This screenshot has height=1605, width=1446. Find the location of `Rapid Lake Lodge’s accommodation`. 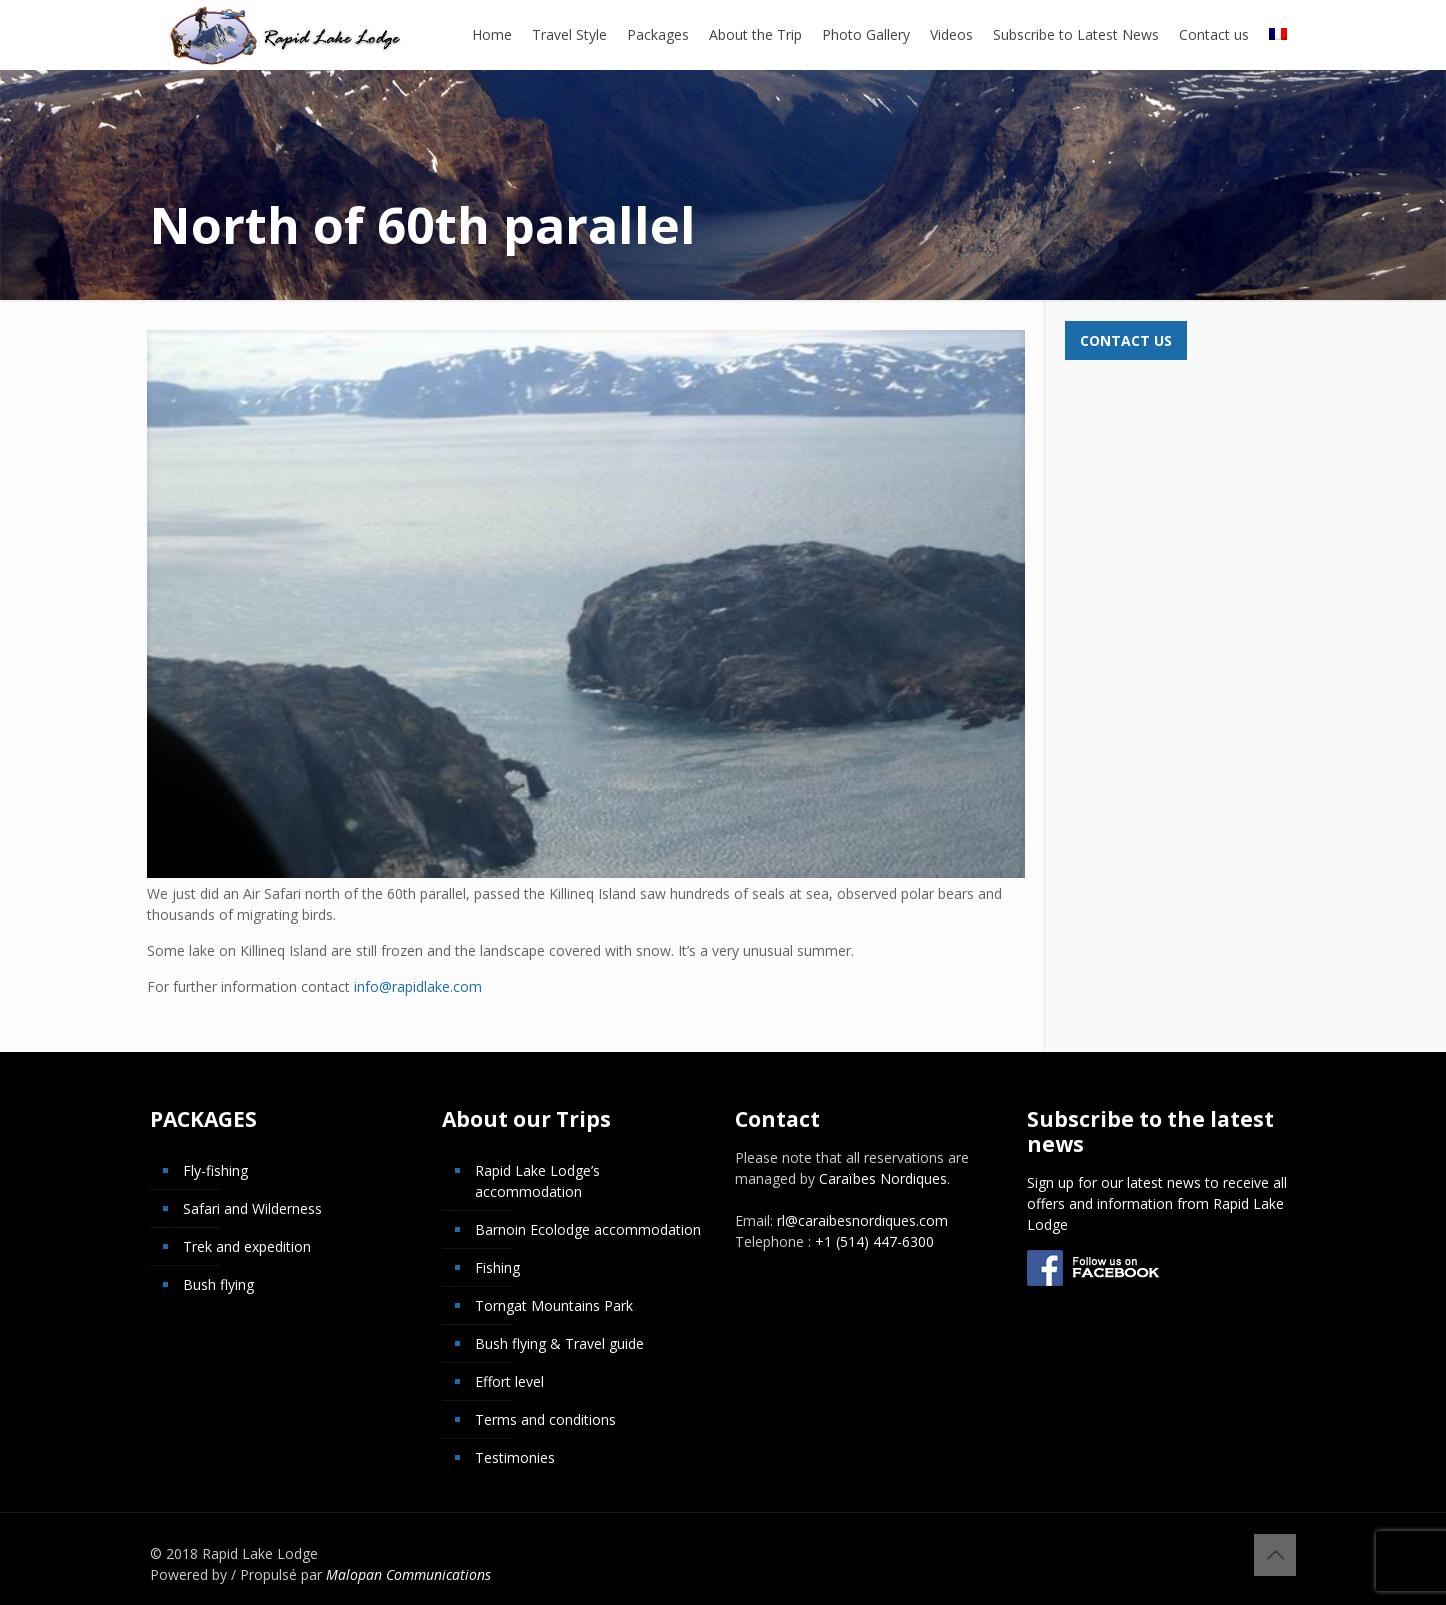

Rapid Lake Lodge’s accommodation is located at coordinates (537, 1181).